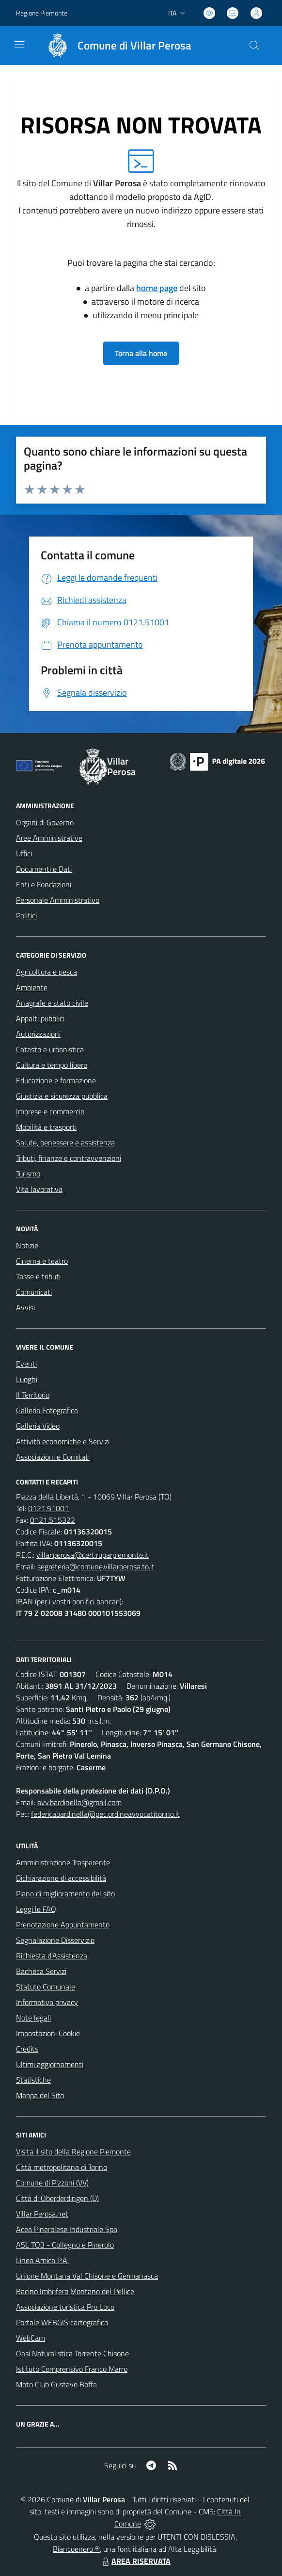 The height and width of the screenshot is (2576, 282). What do you see at coordinates (27, 2048) in the screenshot?
I see `Credits` at bounding box center [27, 2048].